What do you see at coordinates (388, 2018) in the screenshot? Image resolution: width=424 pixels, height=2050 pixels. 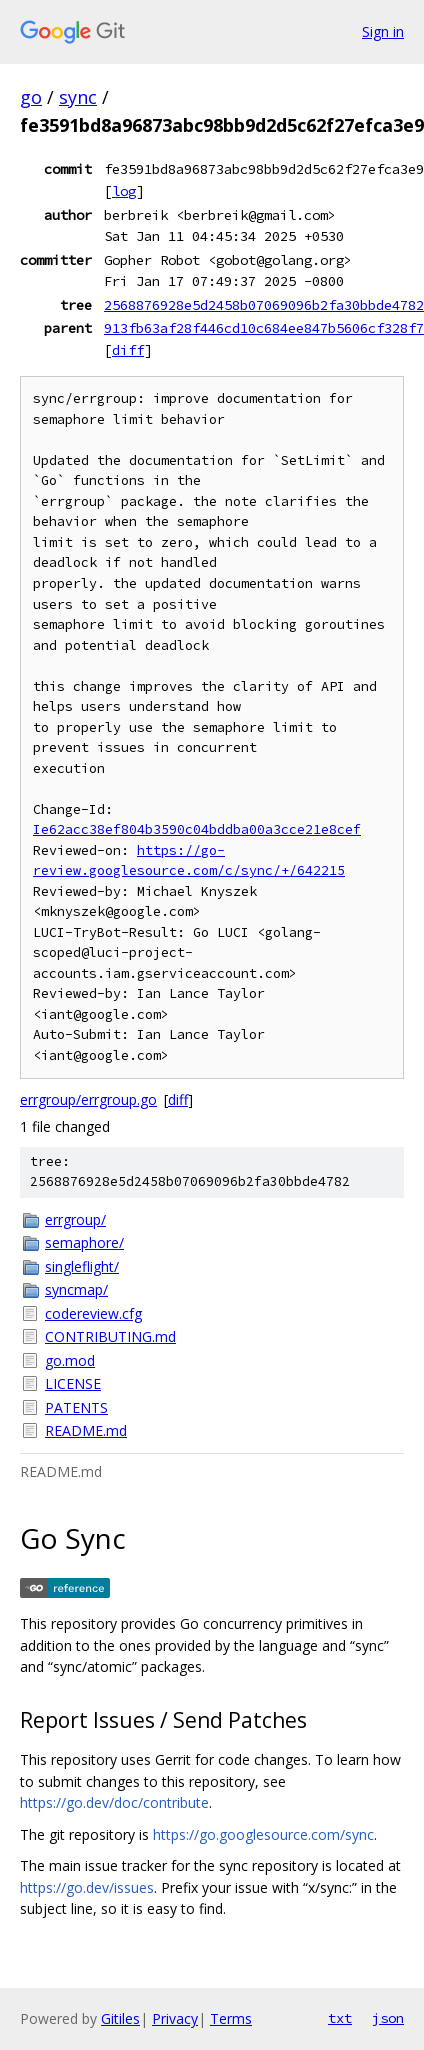 I see `json` at bounding box center [388, 2018].